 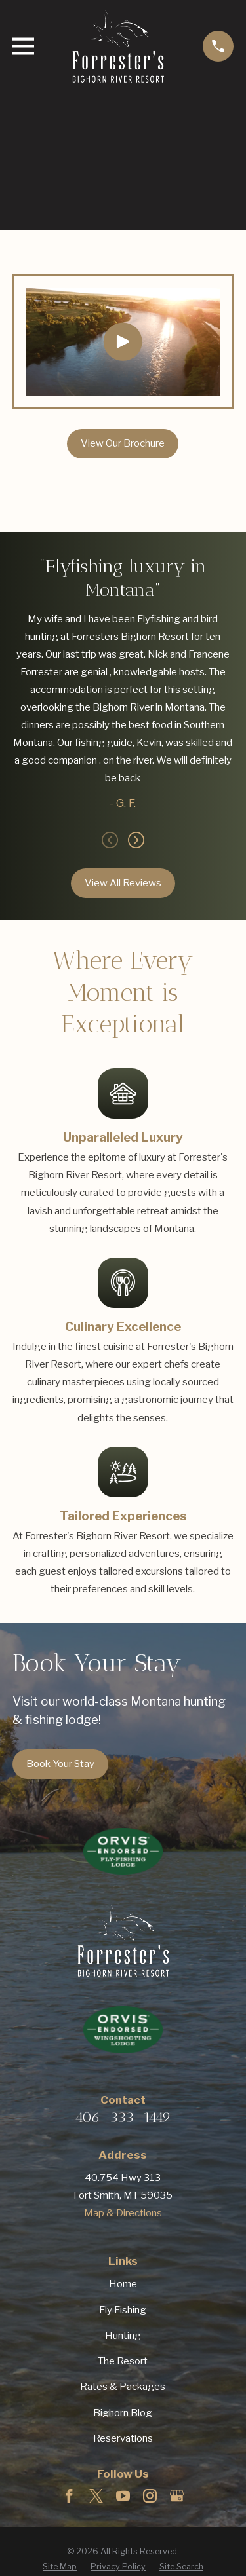 I want to click on [YouTube], so click(x=123, y=2496).